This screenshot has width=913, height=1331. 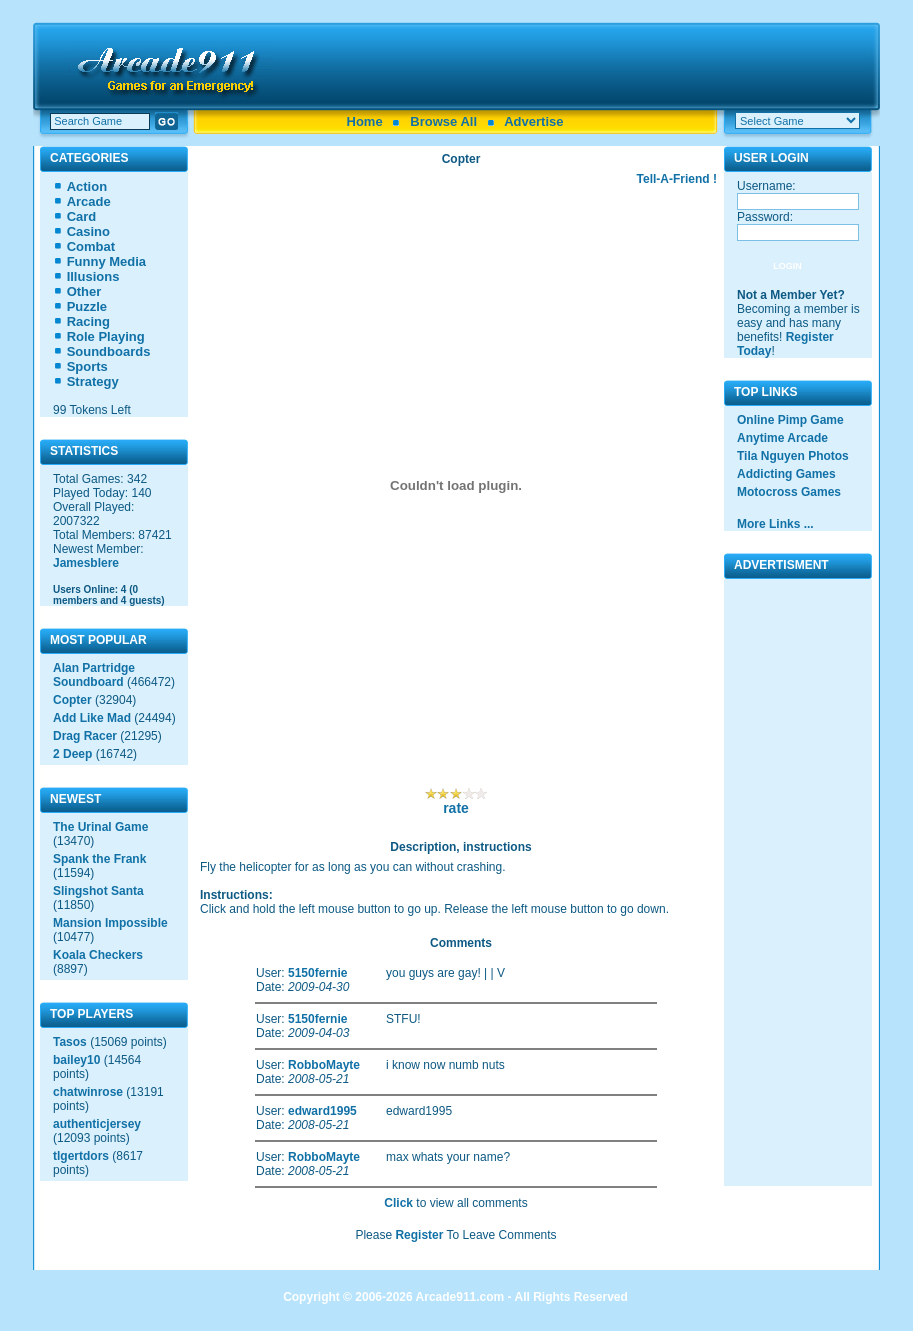 What do you see at coordinates (365, 121) in the screenshot?
I see `Home` at bounding box center [365, 121].